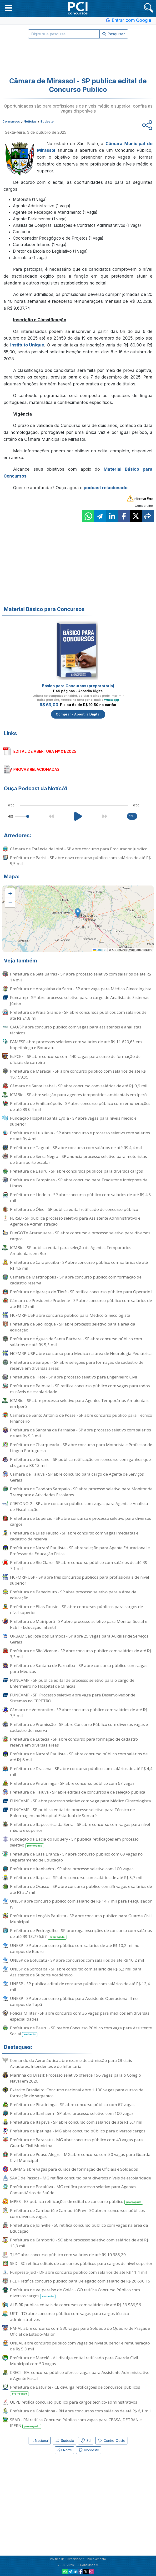 This screenshot has height=2576, width=156. Describe the element at coordinates (68, 2254) in the screenshot. I see `TJ-SC abre concurso público com salários de até R$ 10.388,29` at that location.